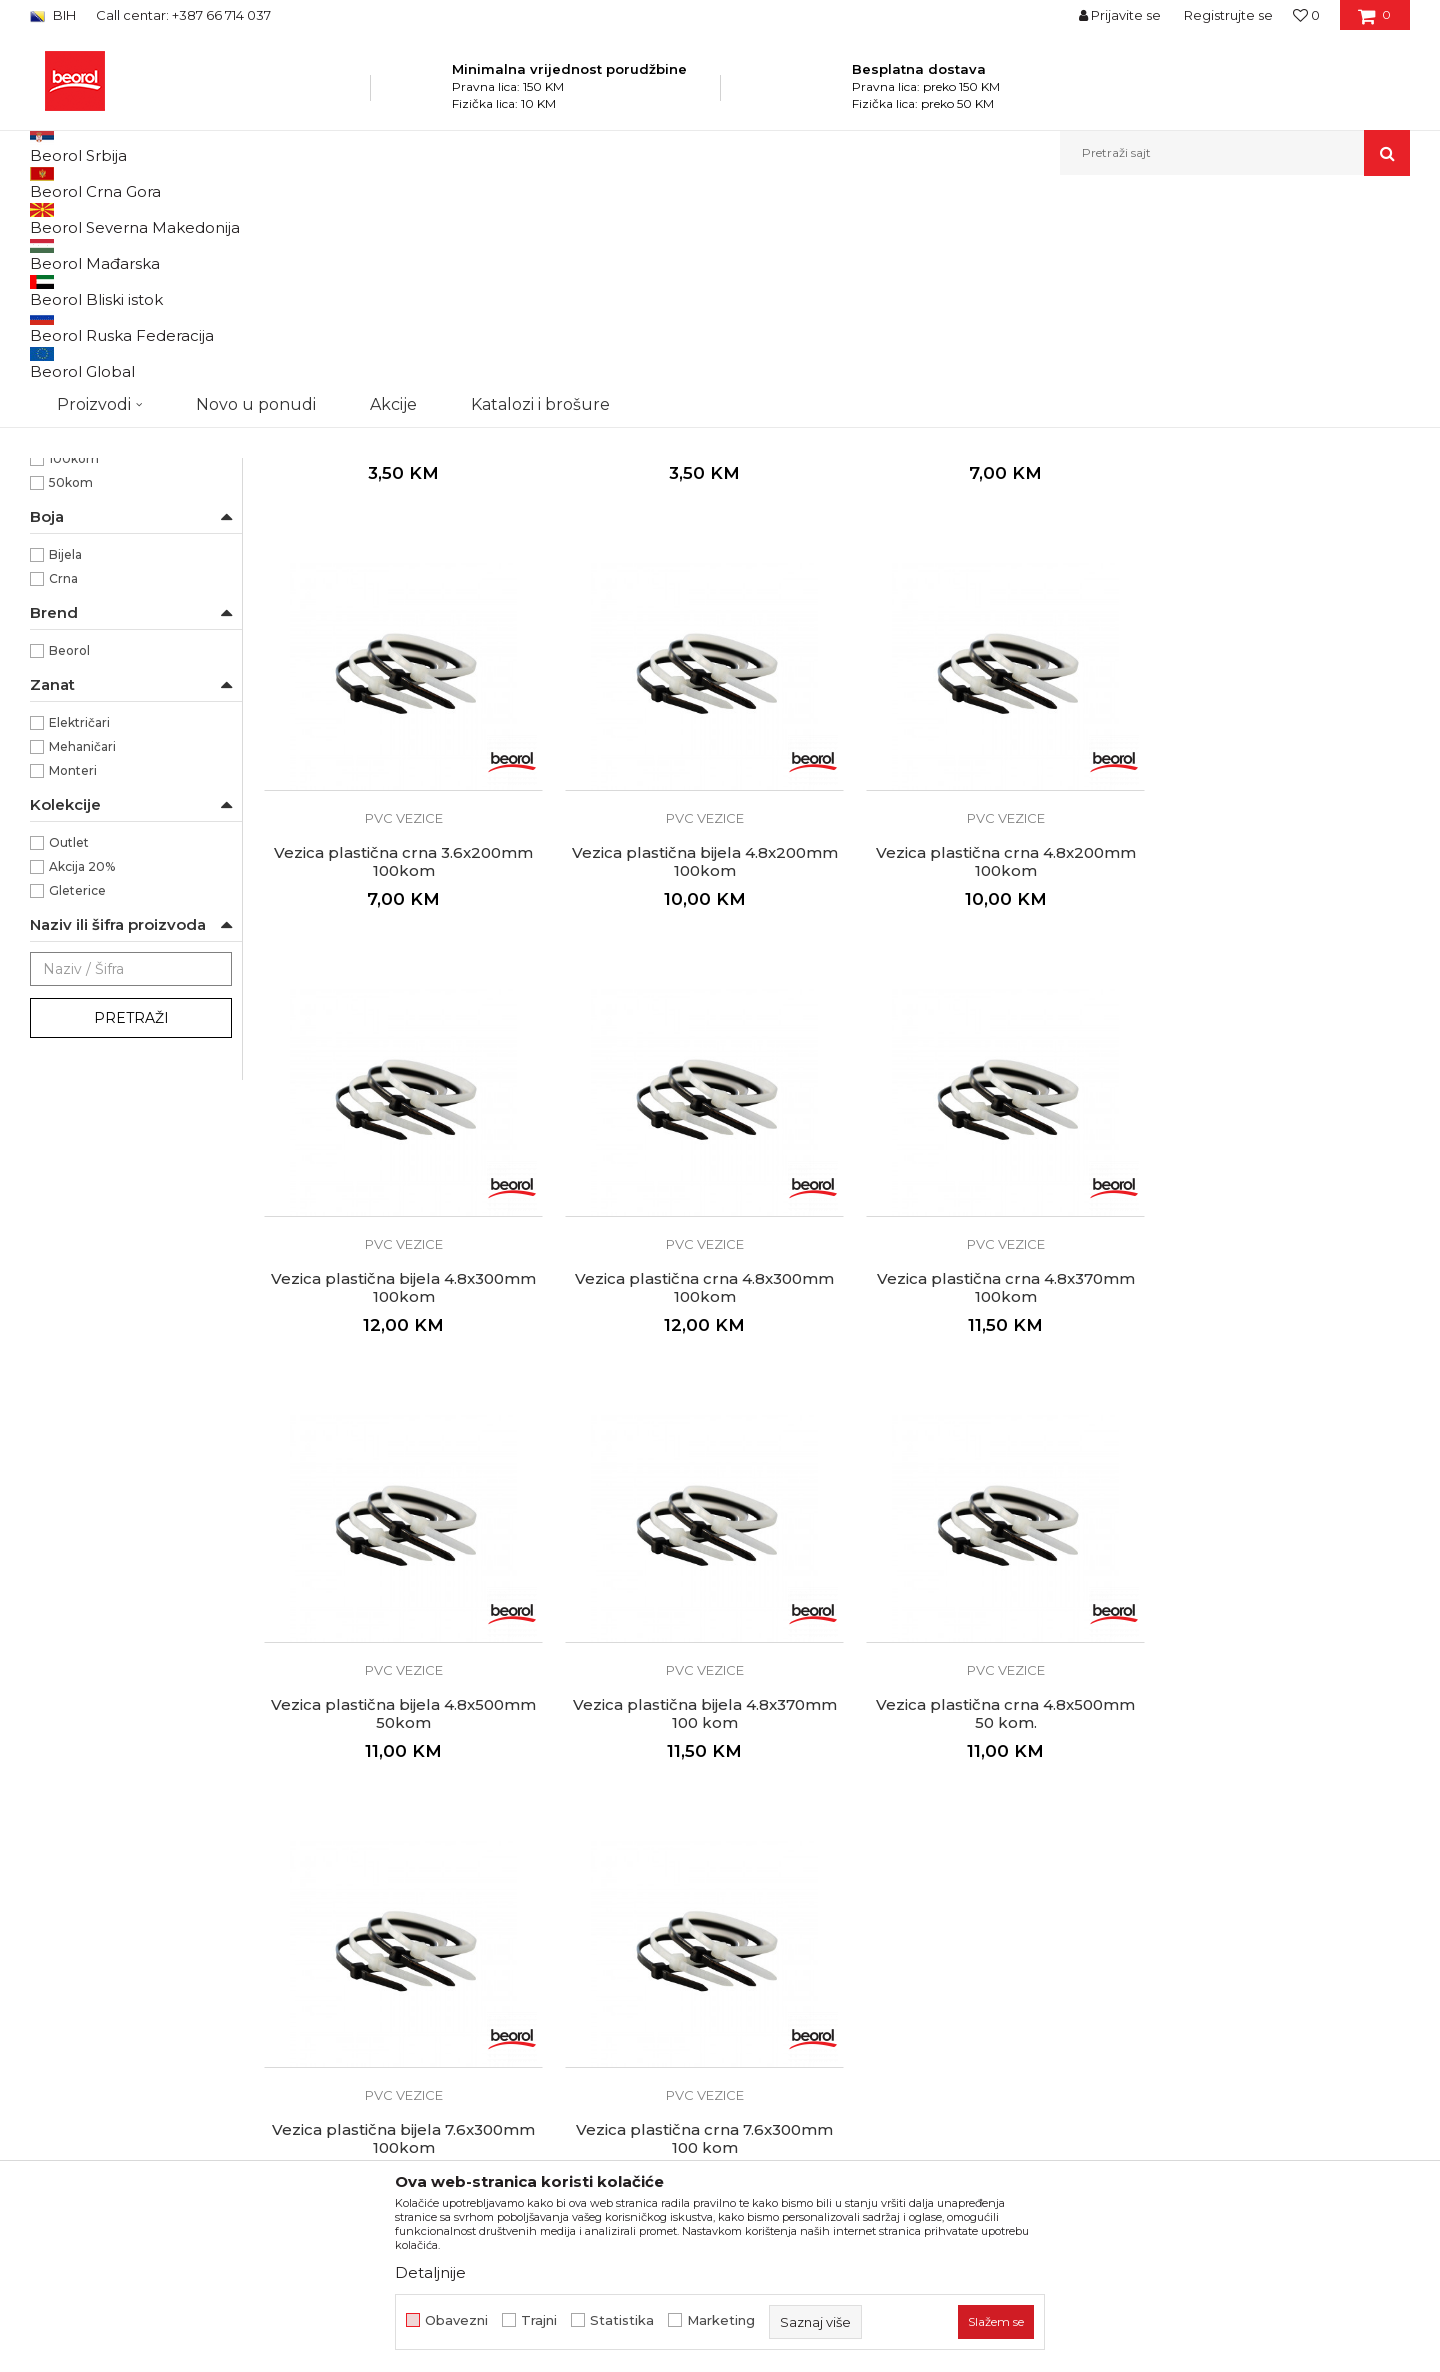 This screenshot has height=2372, width=1440. What do you see at coordinates (982, 633) in the screenshot?
I see `Vezica plastična bijela 3.6x200mm 100kom` at bounding box center [982, 633].